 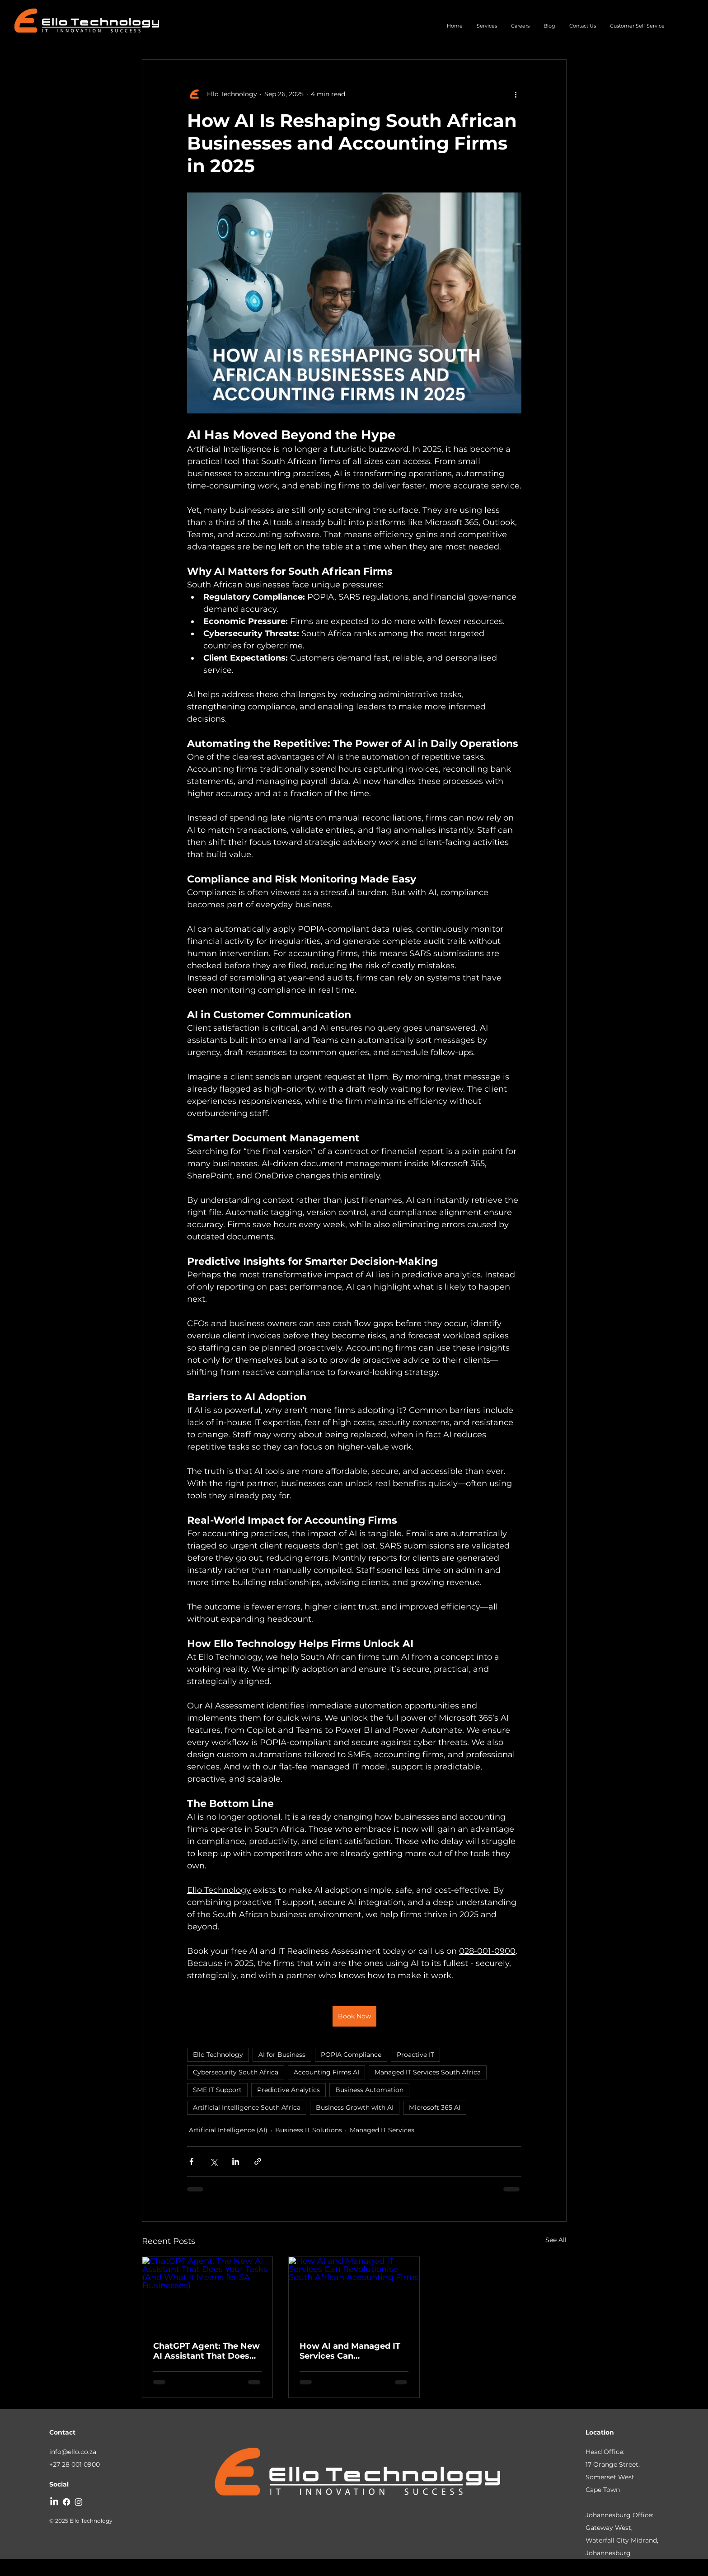 I want to click on POPIA Compliance, so click(x=351, y=2054).